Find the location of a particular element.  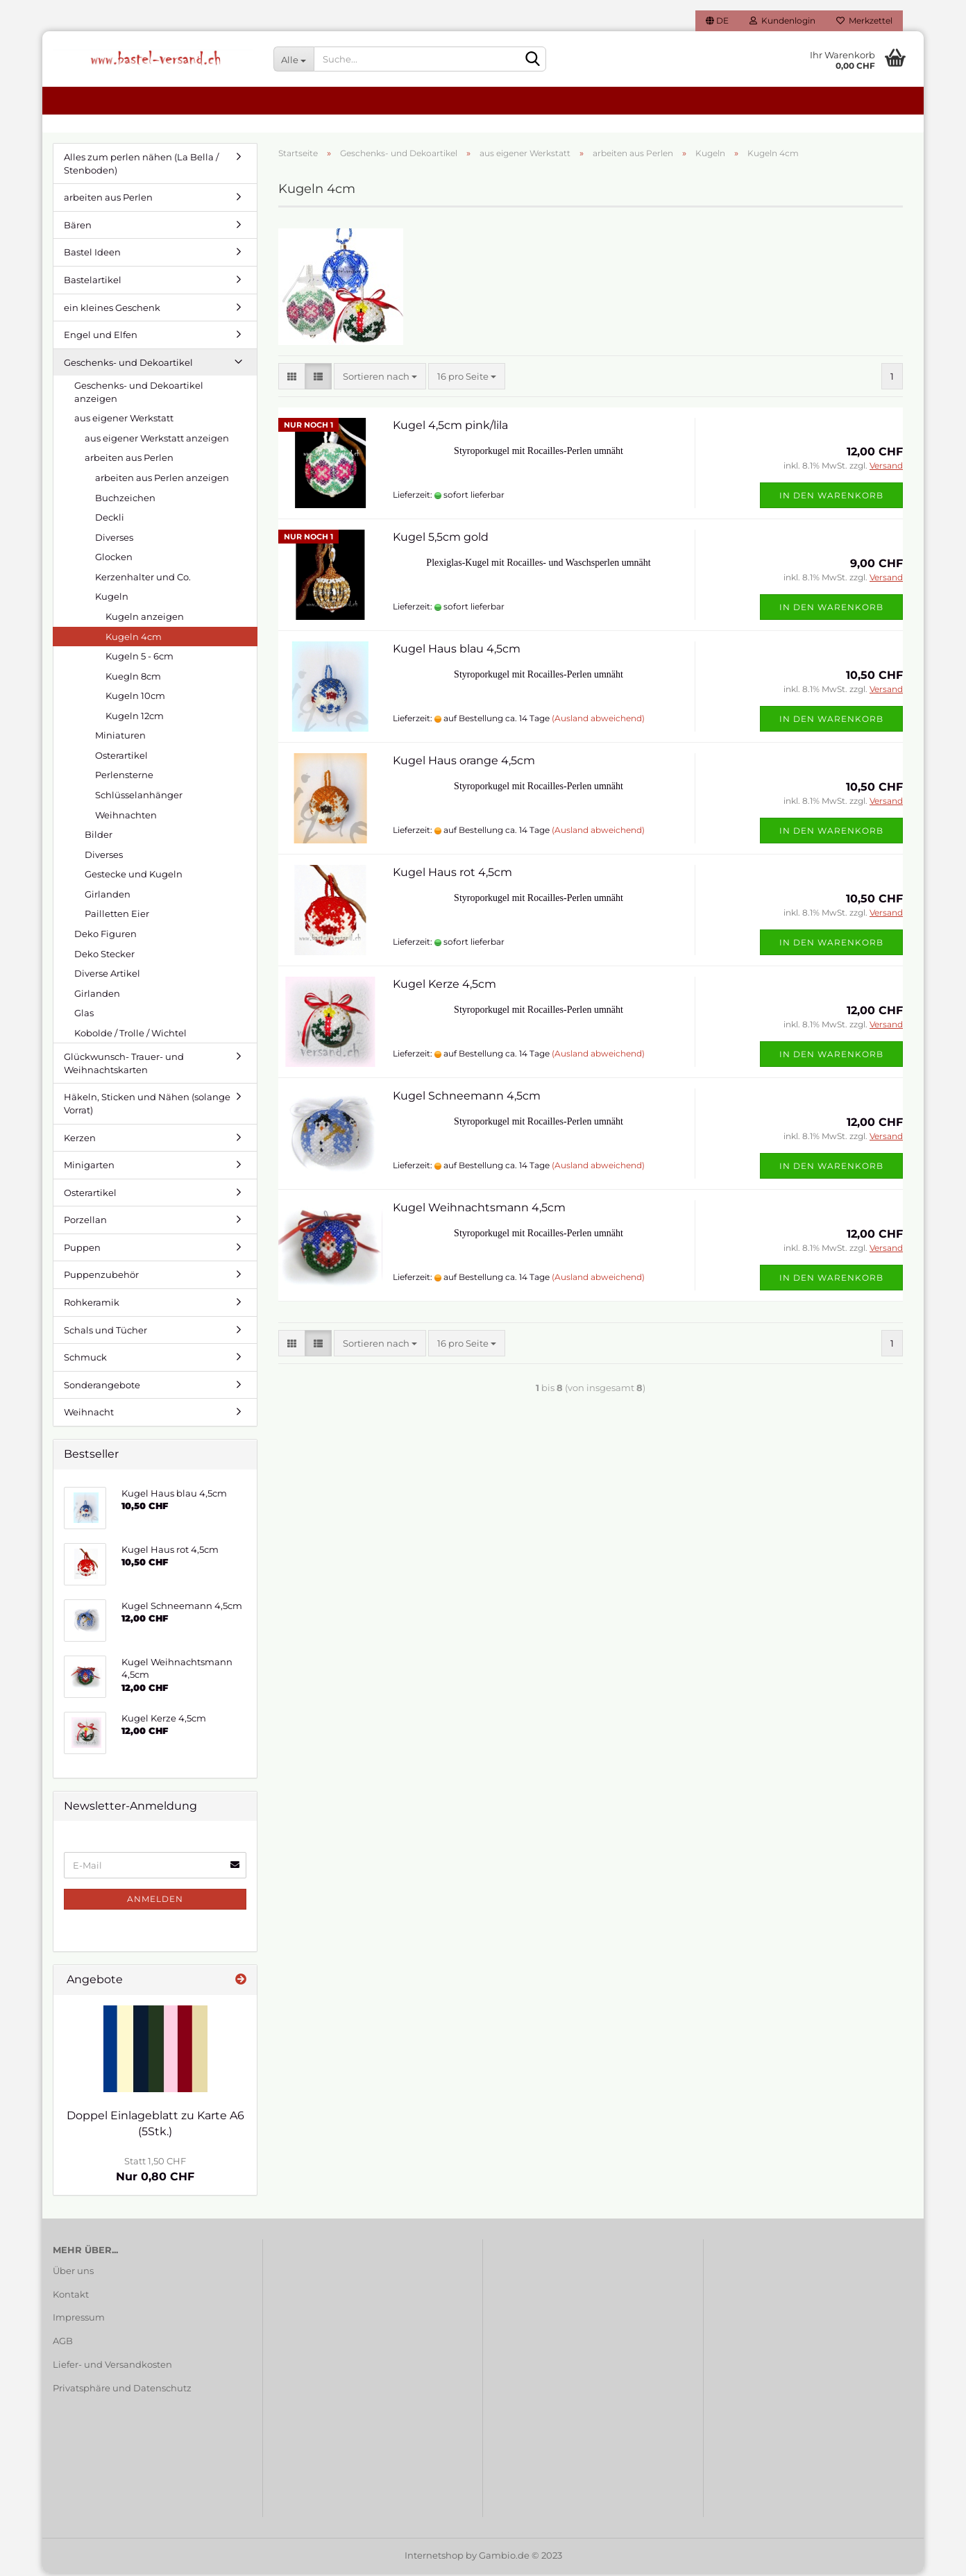

Merkzettel is located at coordinates (864, 20).